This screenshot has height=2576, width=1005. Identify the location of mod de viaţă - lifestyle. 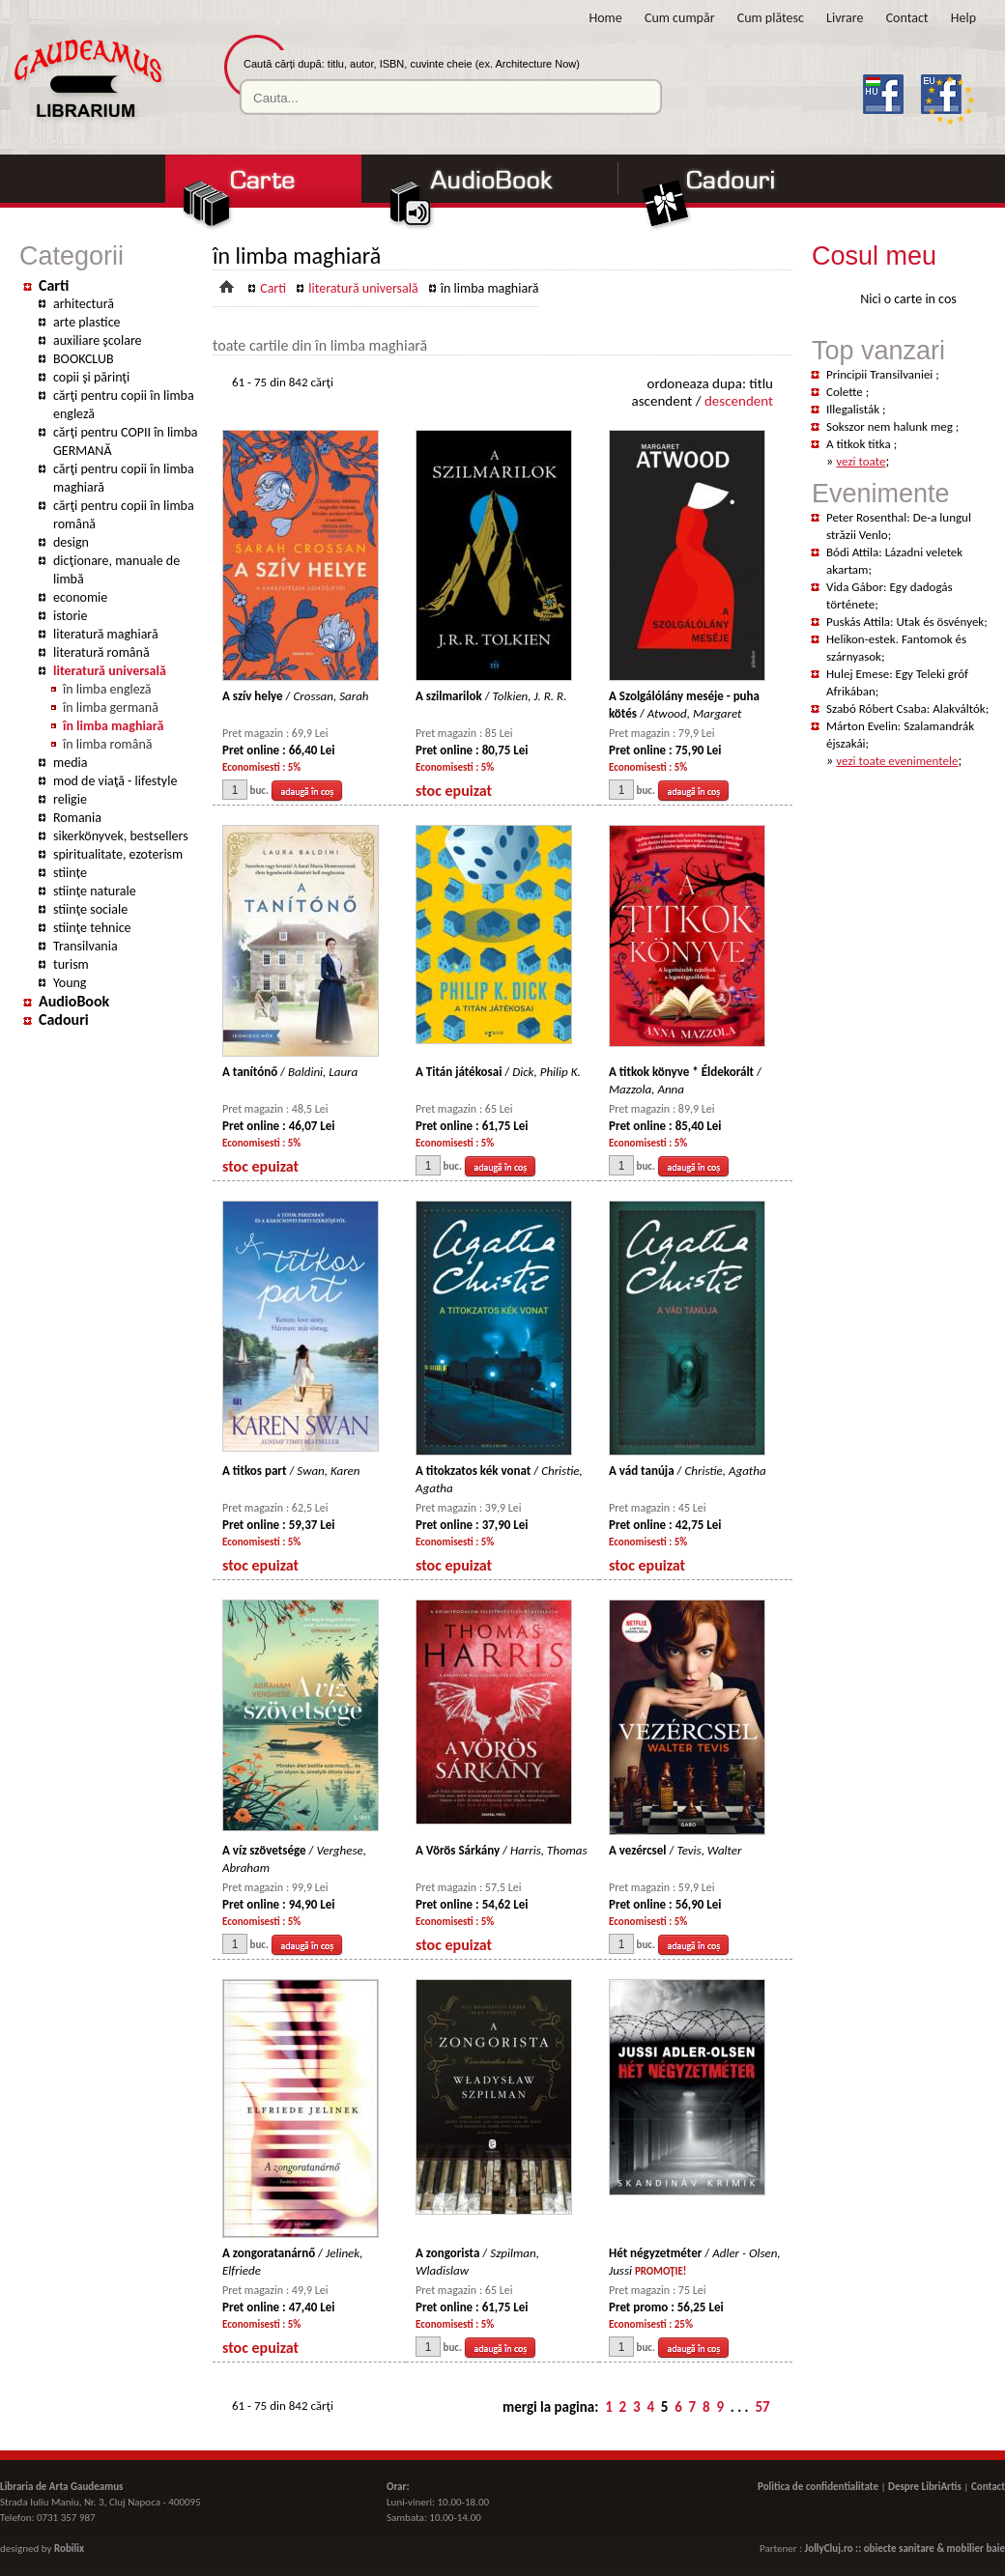
(115, 781).